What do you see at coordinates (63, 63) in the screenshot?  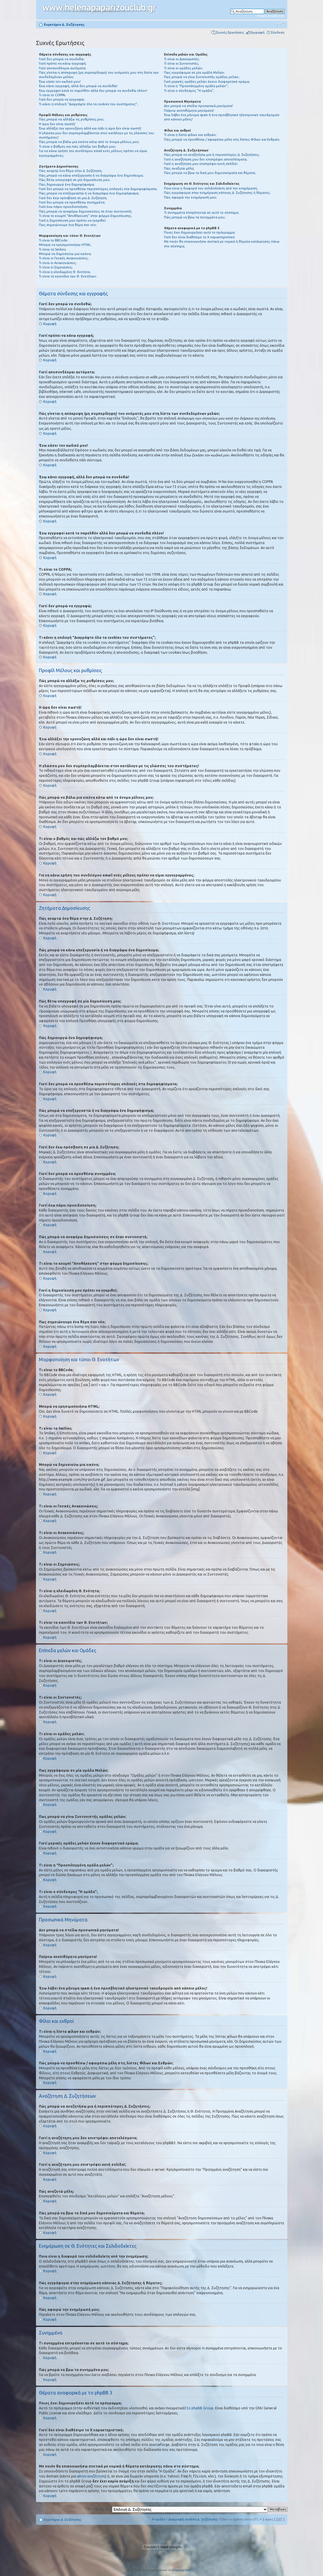 I see `Γιατί πρέπει να κάνω εγγραφή;` at bounding box center [63, 63].